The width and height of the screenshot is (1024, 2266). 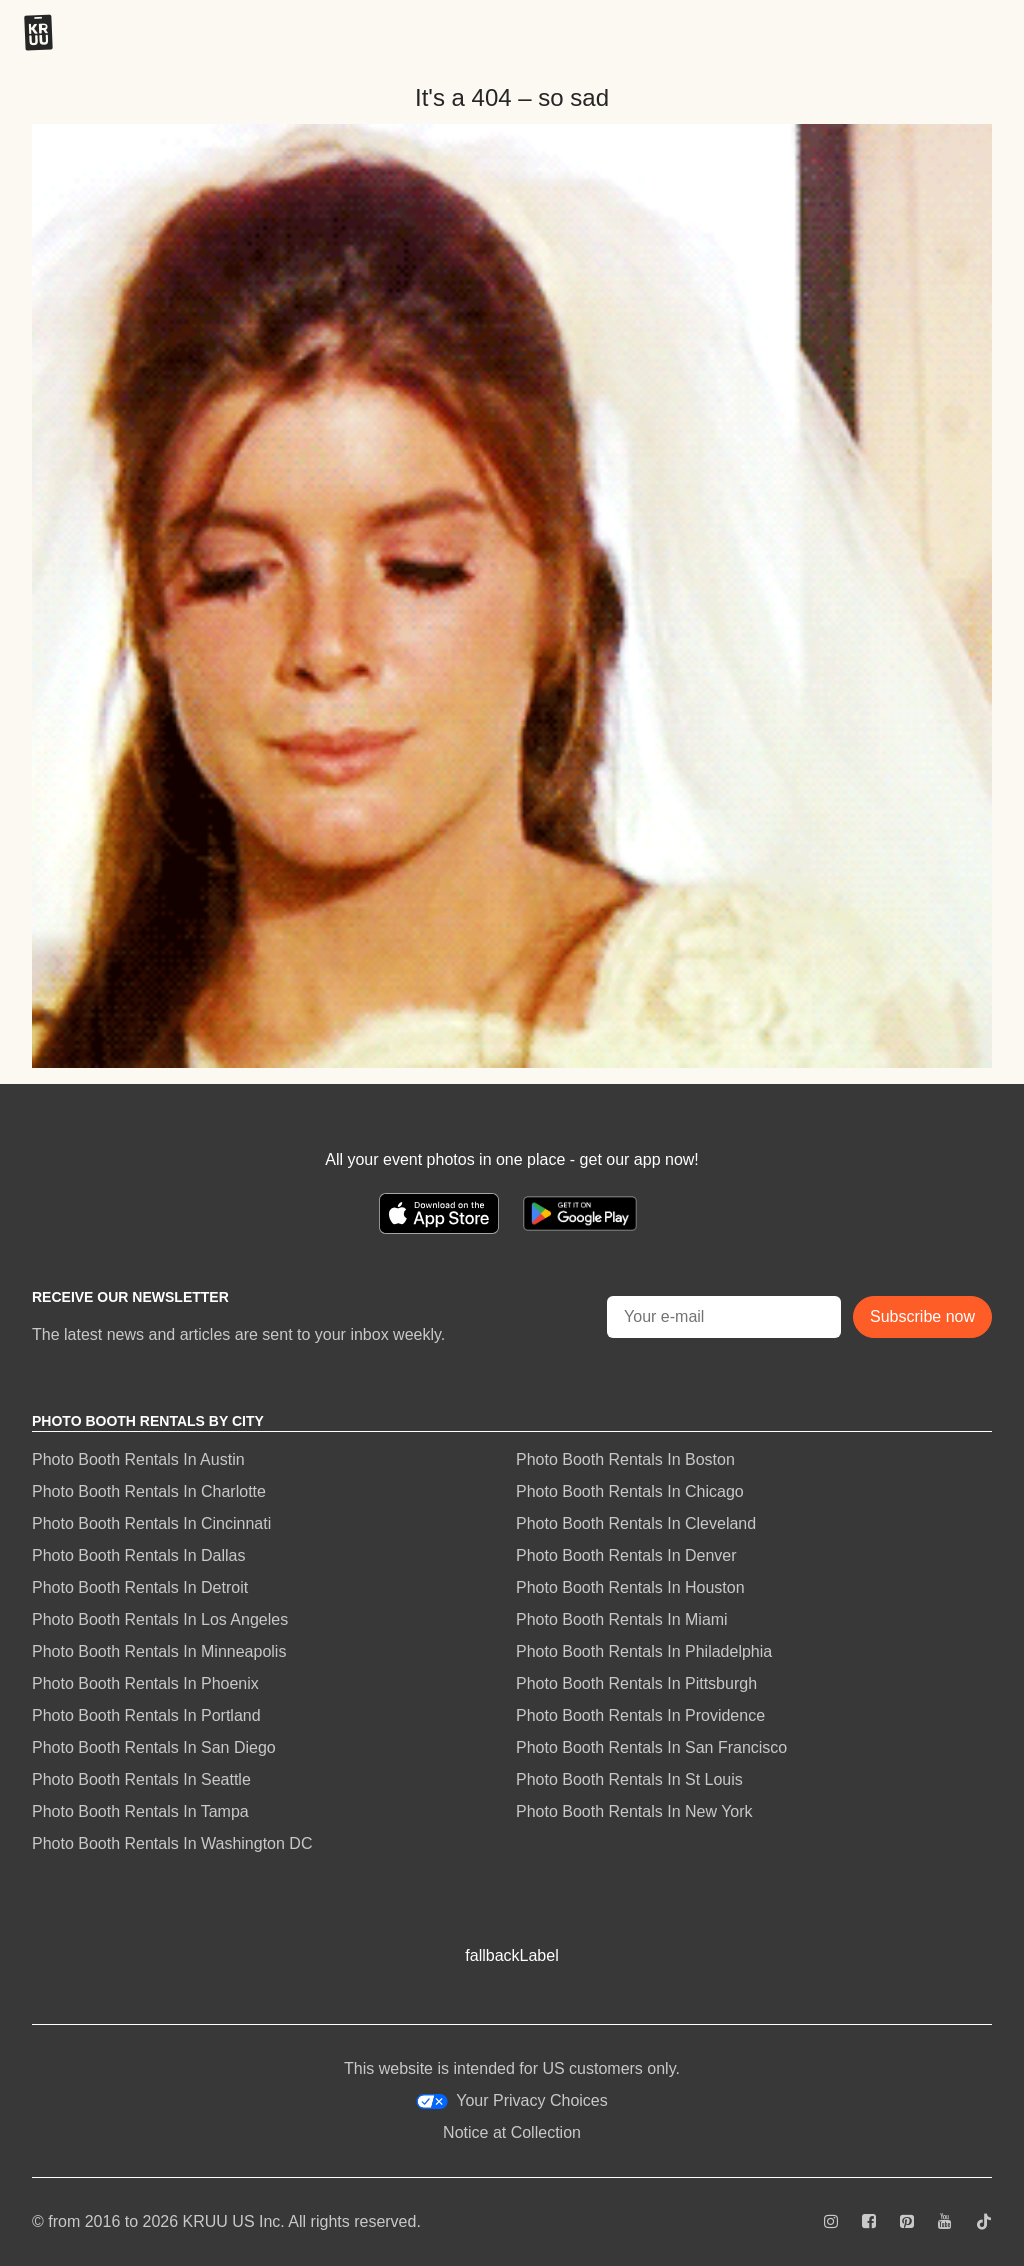 I want to click on Photo Booth Rentals In Detroit, so click(x=140, y=1587).